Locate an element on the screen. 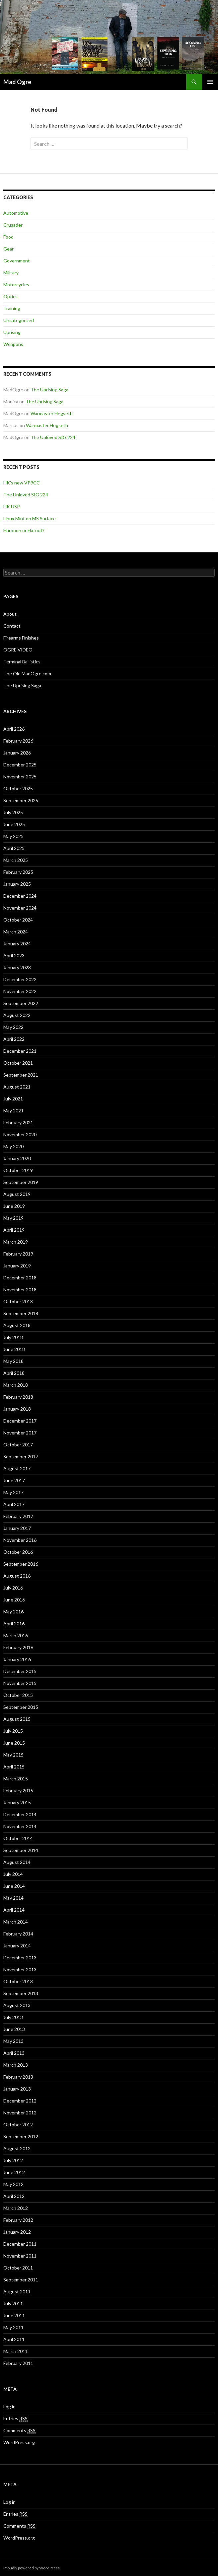  February 2012 is located at coordinates (18, 2220).